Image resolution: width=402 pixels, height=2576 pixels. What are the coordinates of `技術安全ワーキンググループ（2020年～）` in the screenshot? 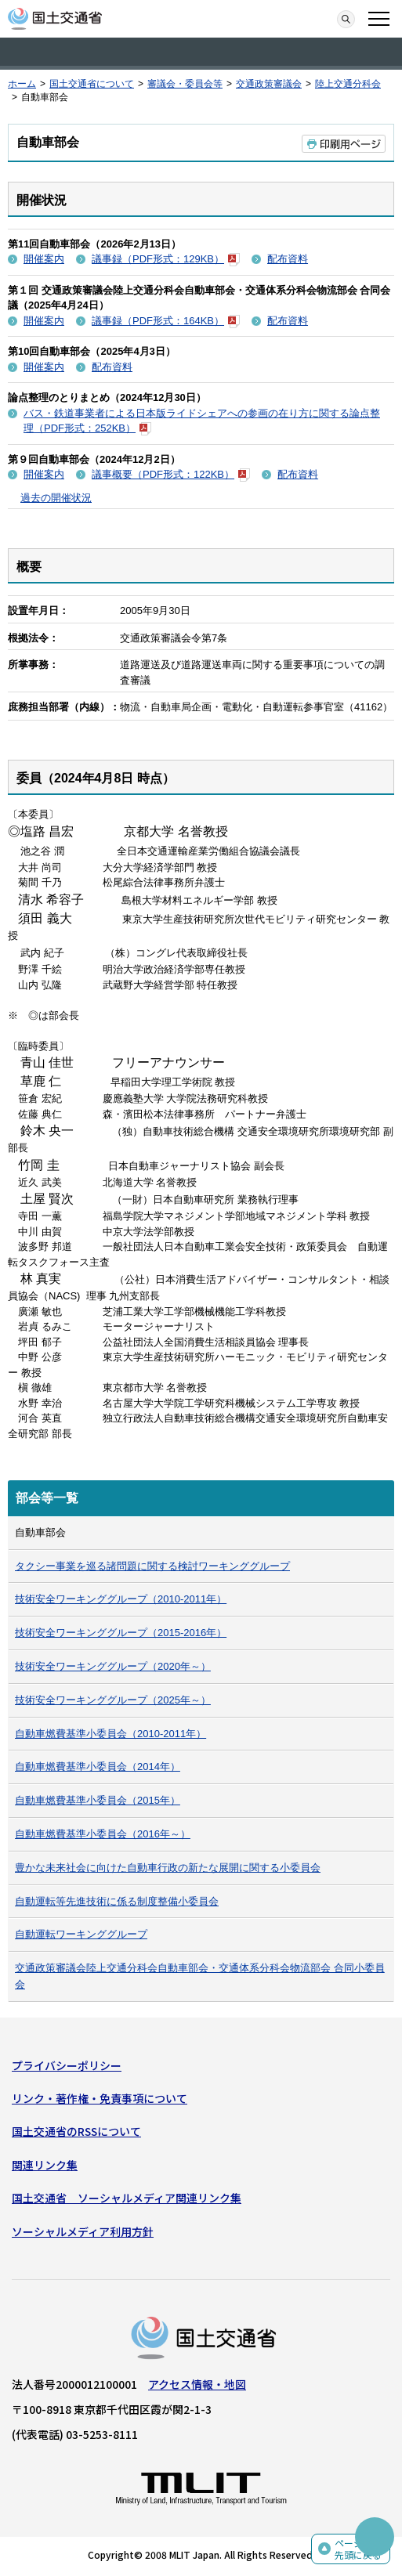 It's located at (113, 1666).